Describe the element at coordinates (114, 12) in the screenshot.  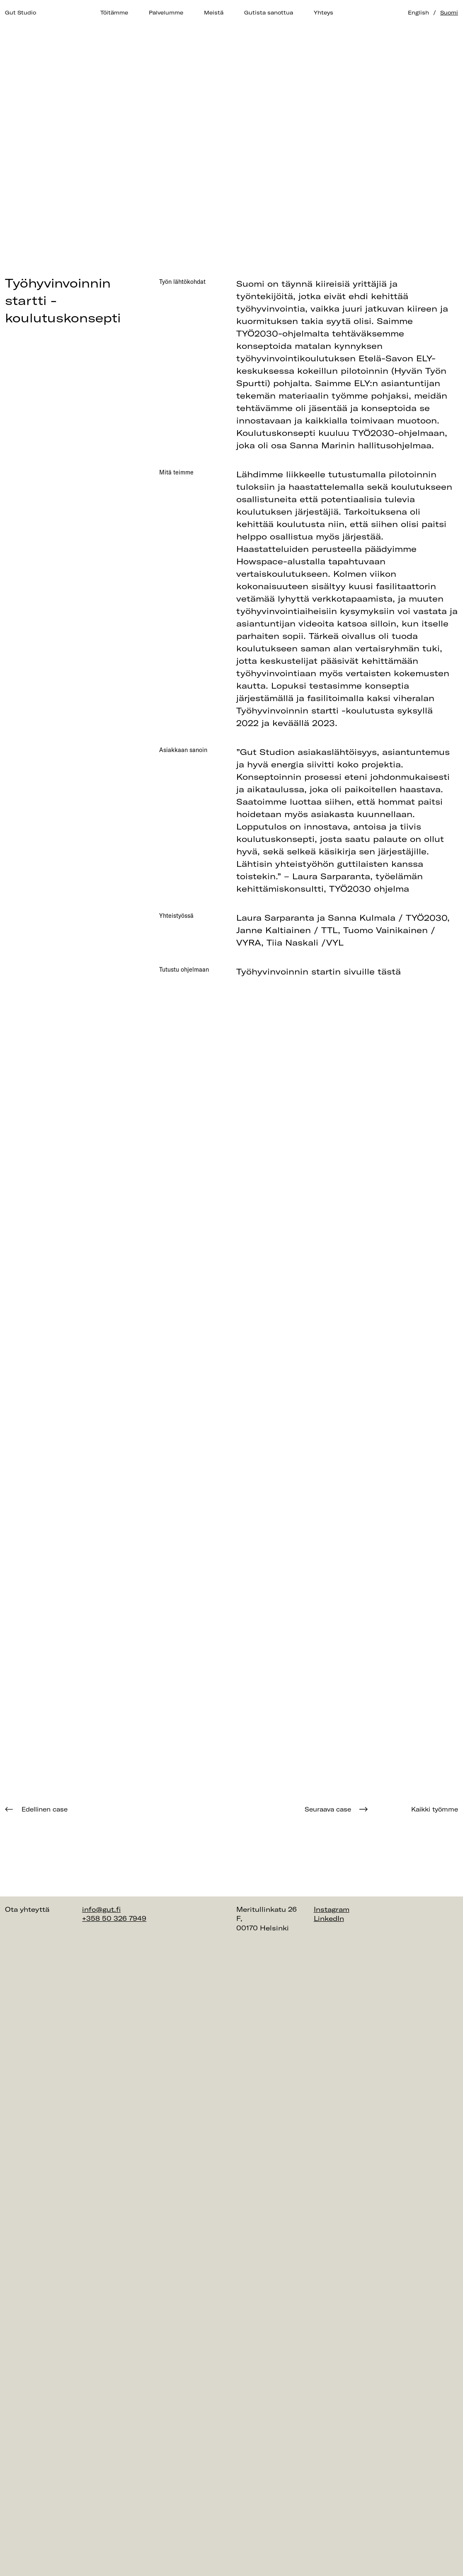
I see `Töitämme` at that location.